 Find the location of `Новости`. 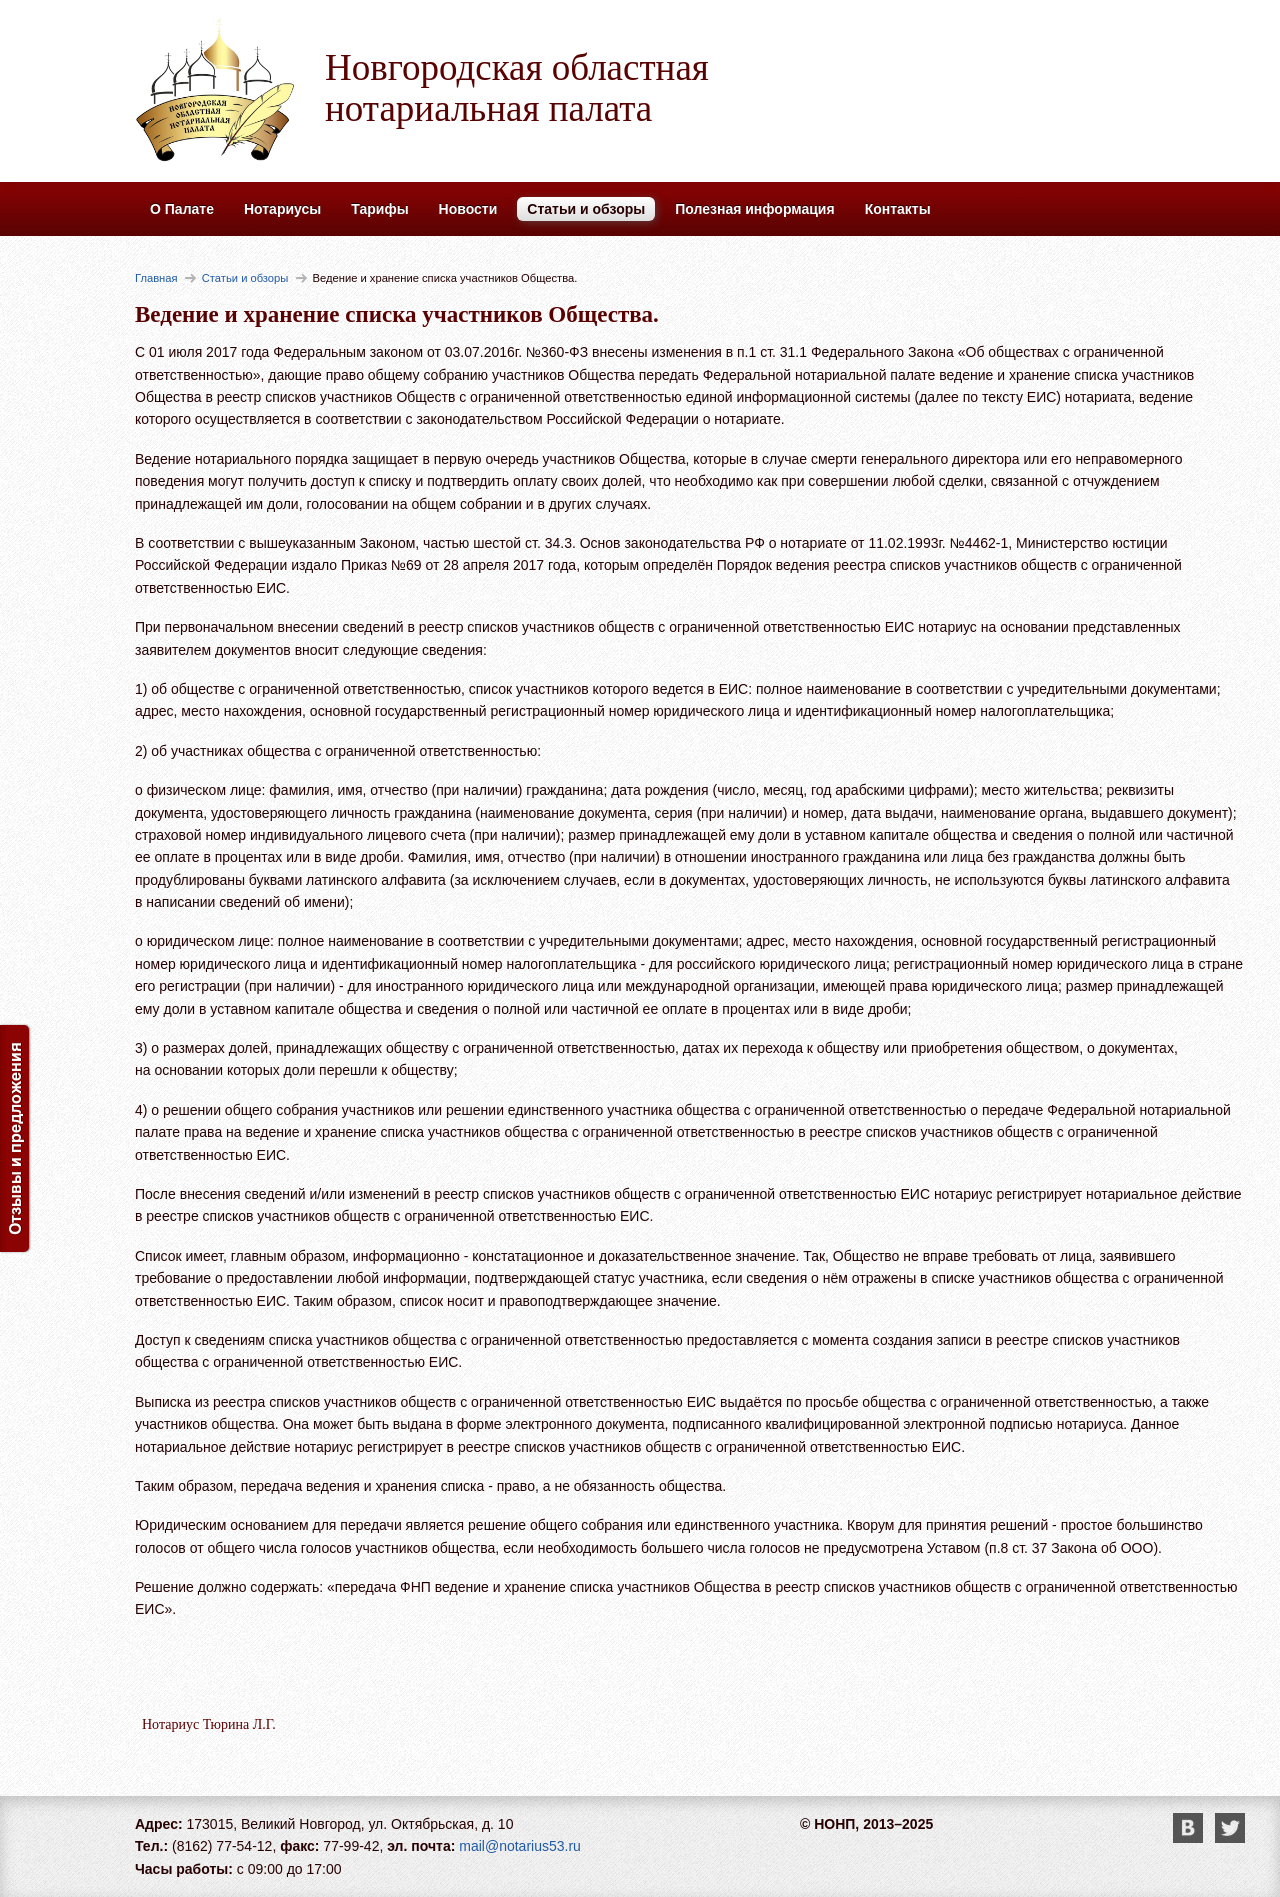

Новости is located at coordinates (468, 209).